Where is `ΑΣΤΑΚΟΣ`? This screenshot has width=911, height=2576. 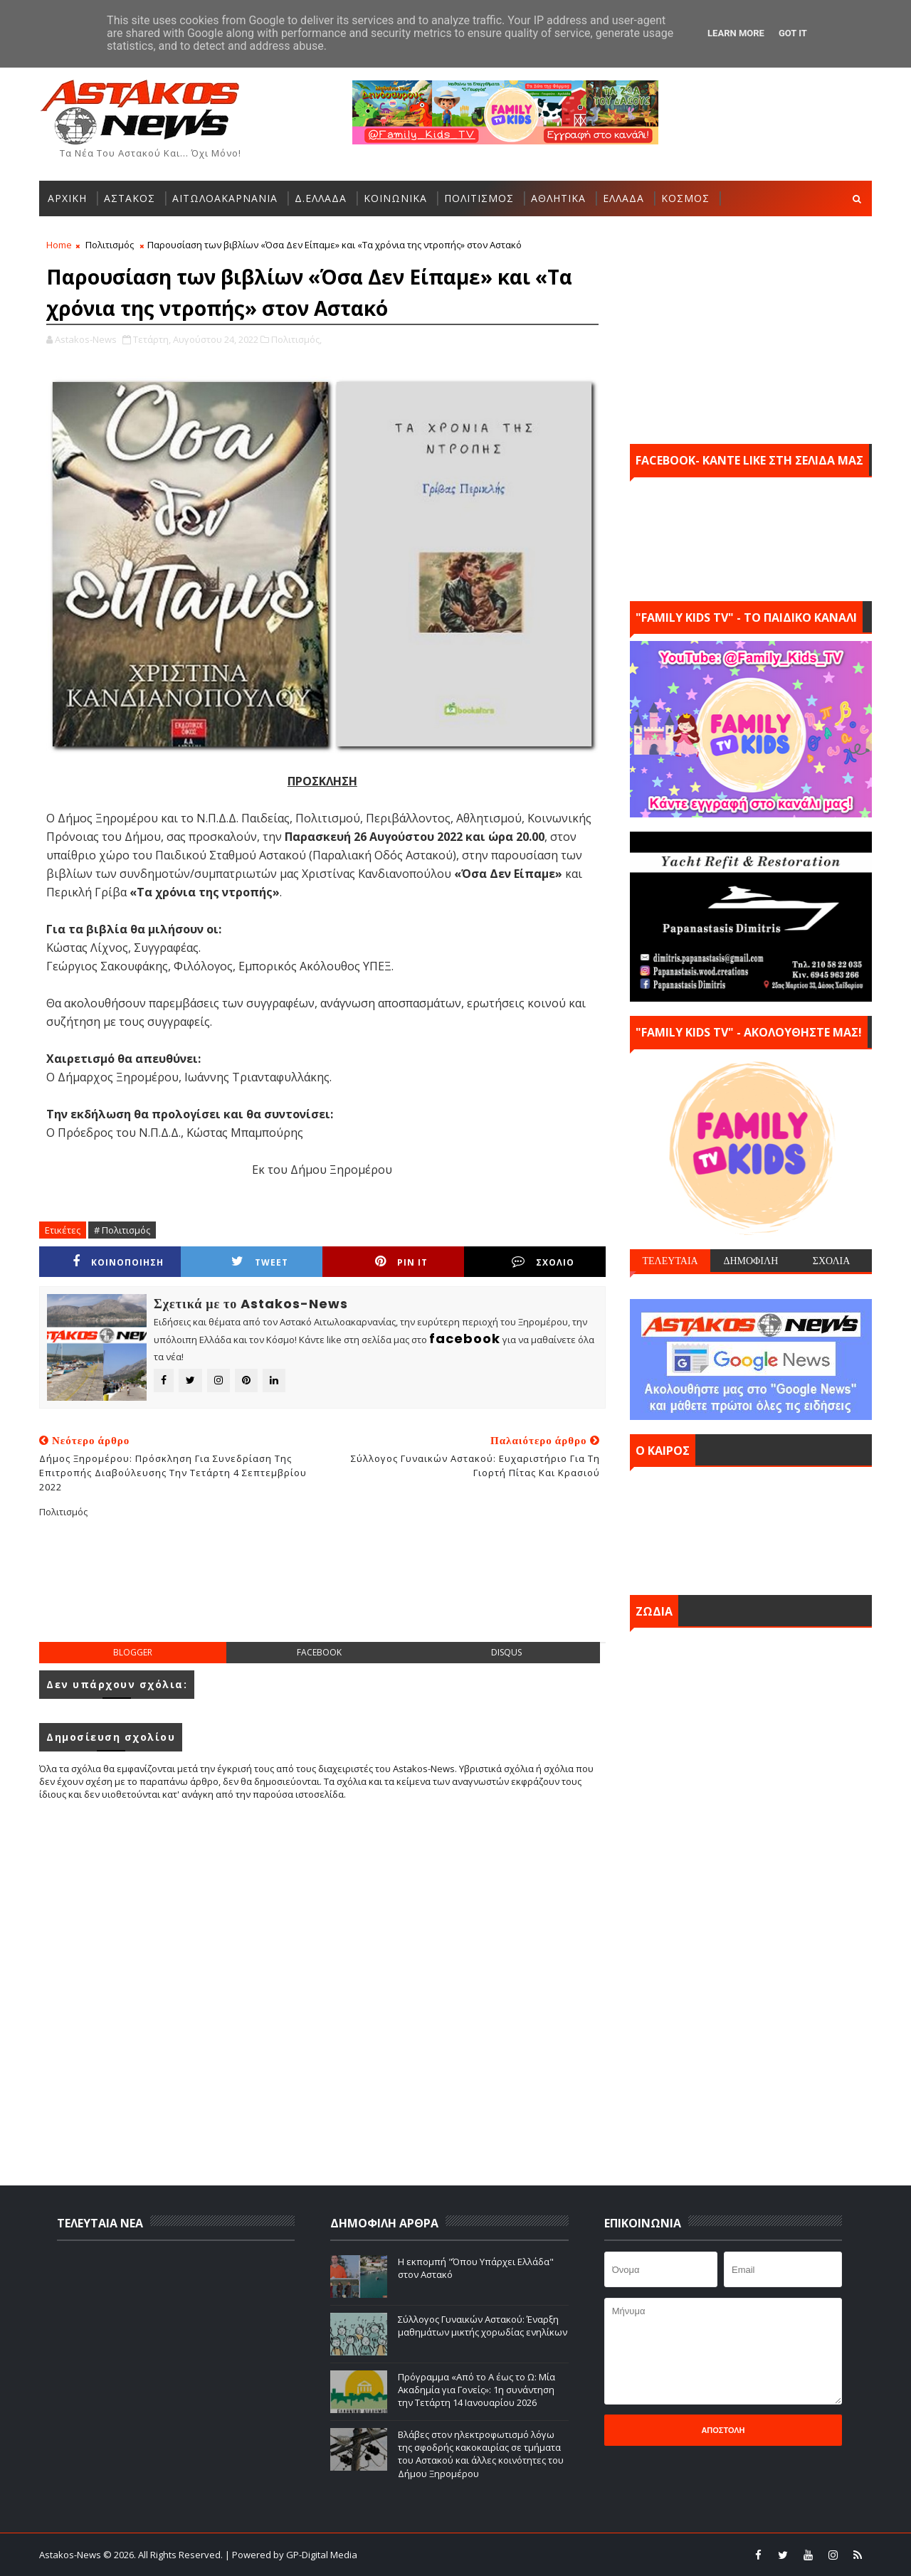 ΑΣΤΑΚΟΣ is located at coordinates (129, 198).